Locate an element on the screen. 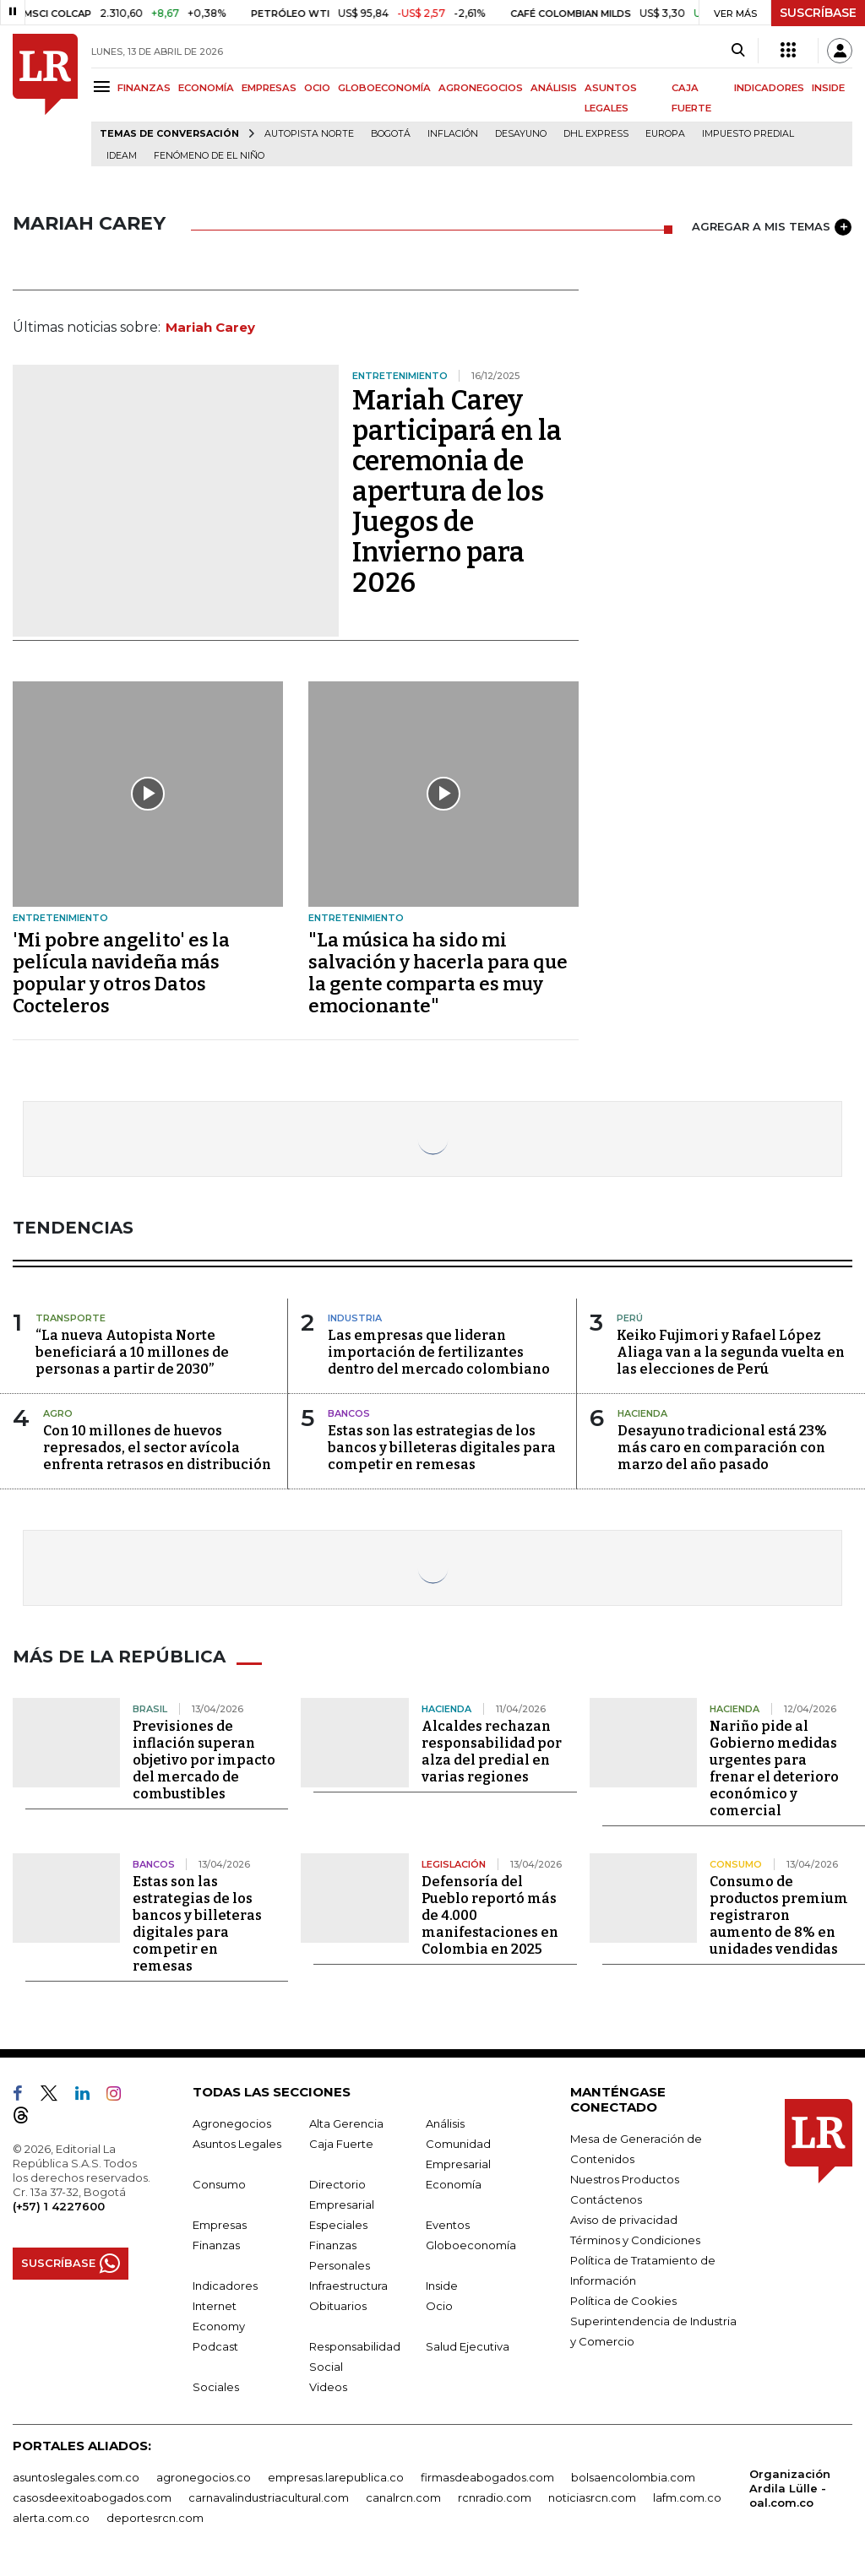  empresas.larepublica.co is located at coordinates (336, 2477).